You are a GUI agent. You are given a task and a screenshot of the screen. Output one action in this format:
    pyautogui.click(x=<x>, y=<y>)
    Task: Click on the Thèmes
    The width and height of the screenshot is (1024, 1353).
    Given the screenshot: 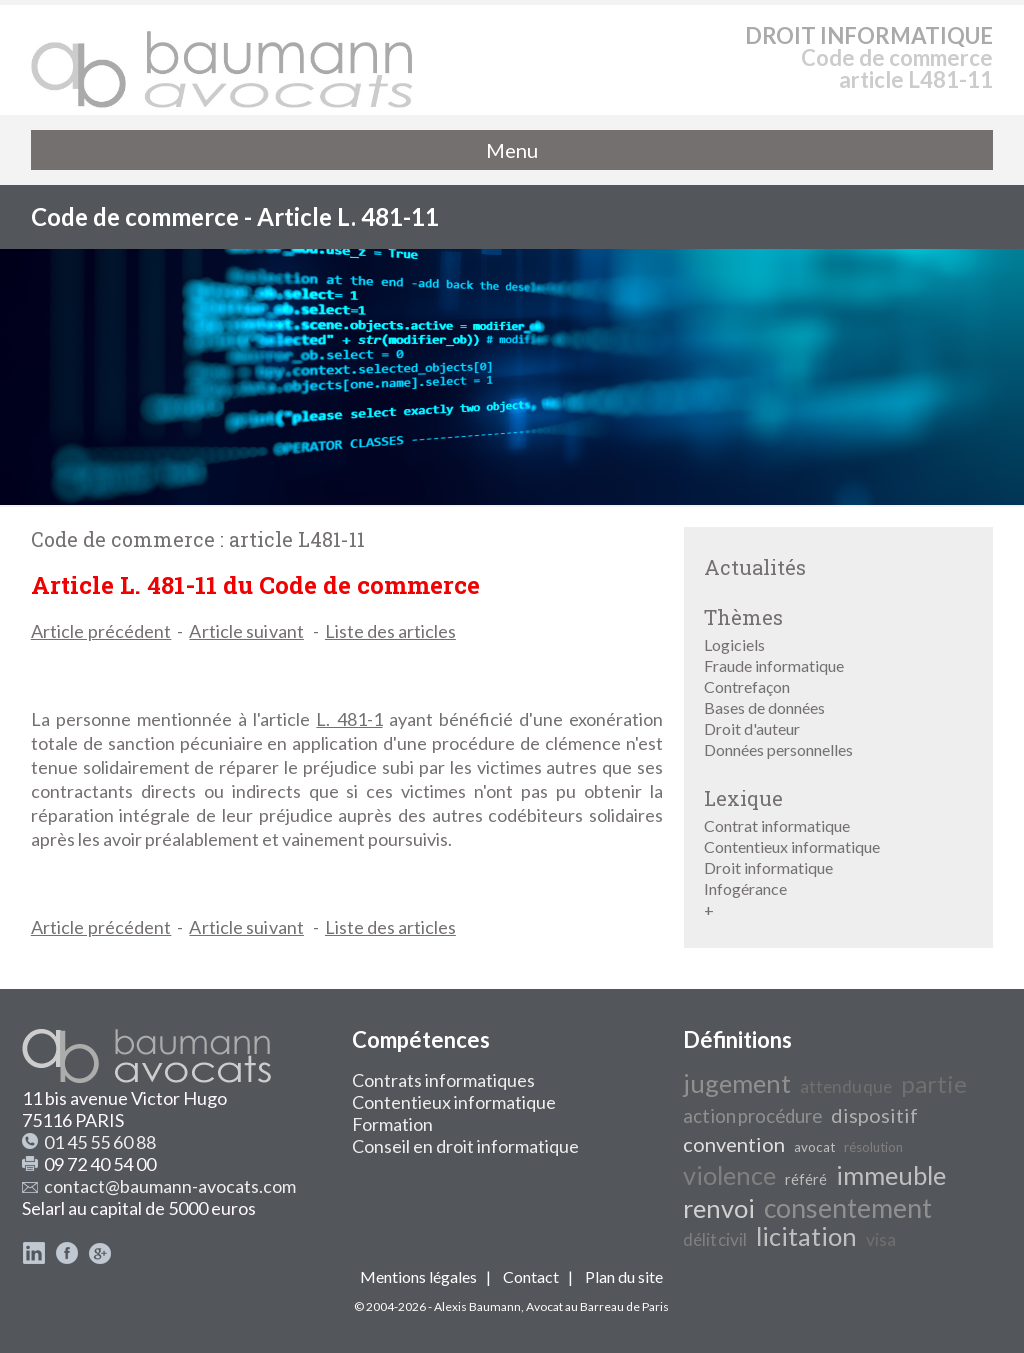 What is the action you would take?
    pyautogui.click(x=743, y=617)
    